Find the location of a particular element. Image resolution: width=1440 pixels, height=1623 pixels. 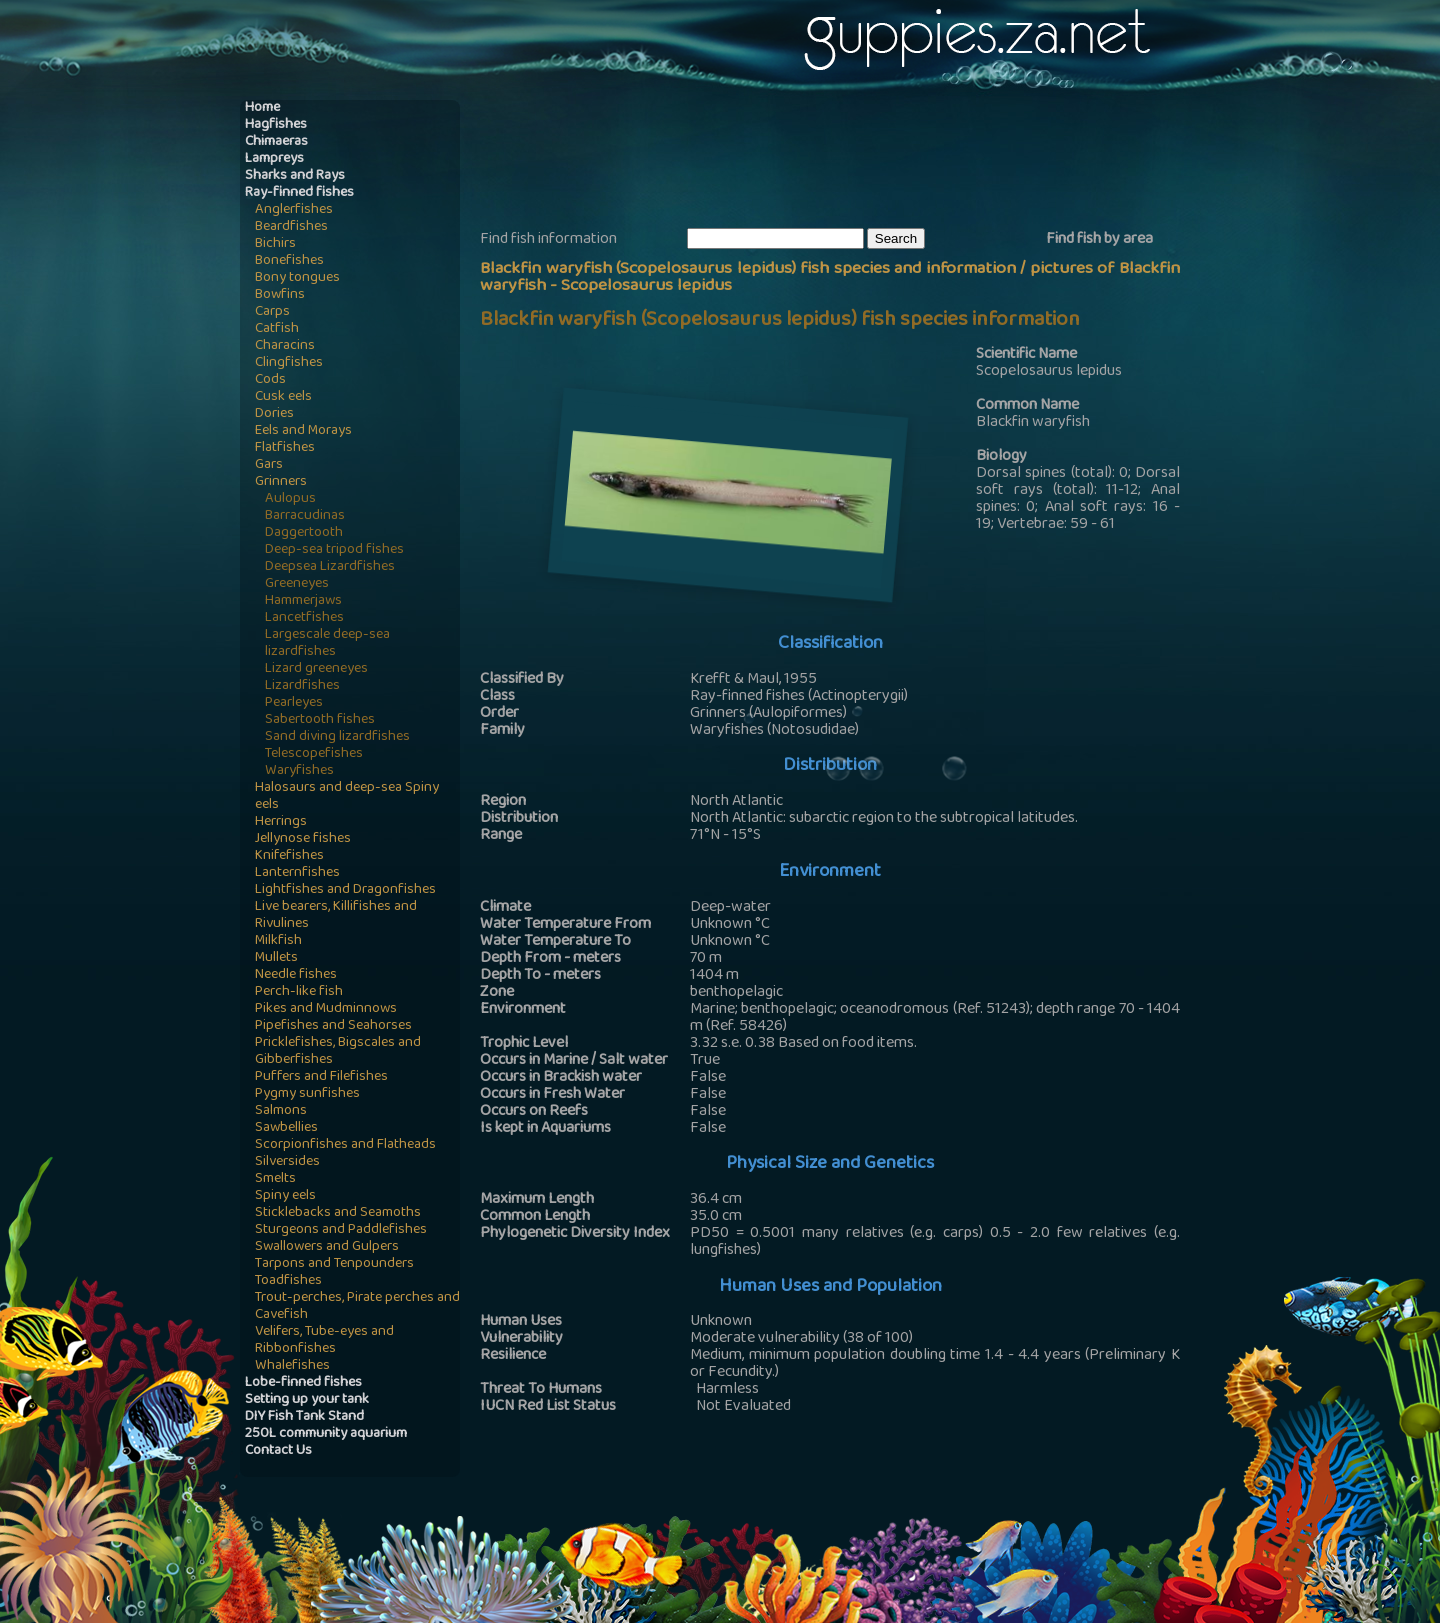

Gars is located at coordinates (269, 465).